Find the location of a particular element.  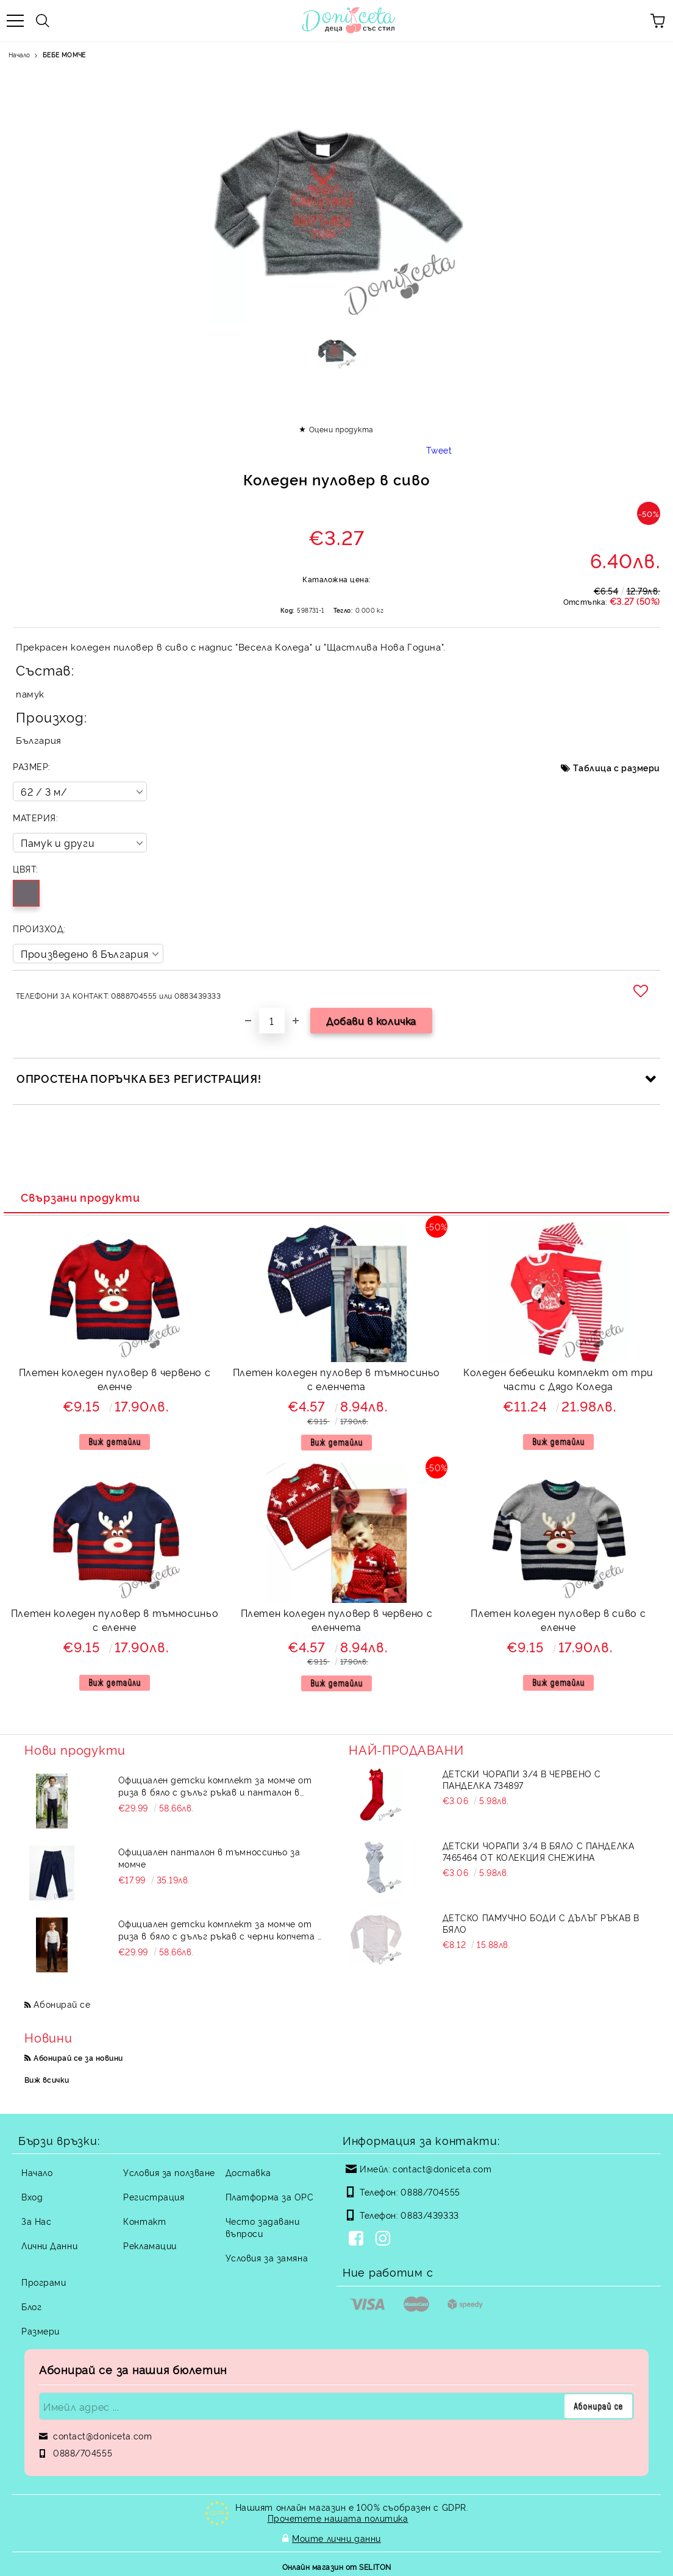

Често задавани въпроси is located at coordinates (263, 2227).